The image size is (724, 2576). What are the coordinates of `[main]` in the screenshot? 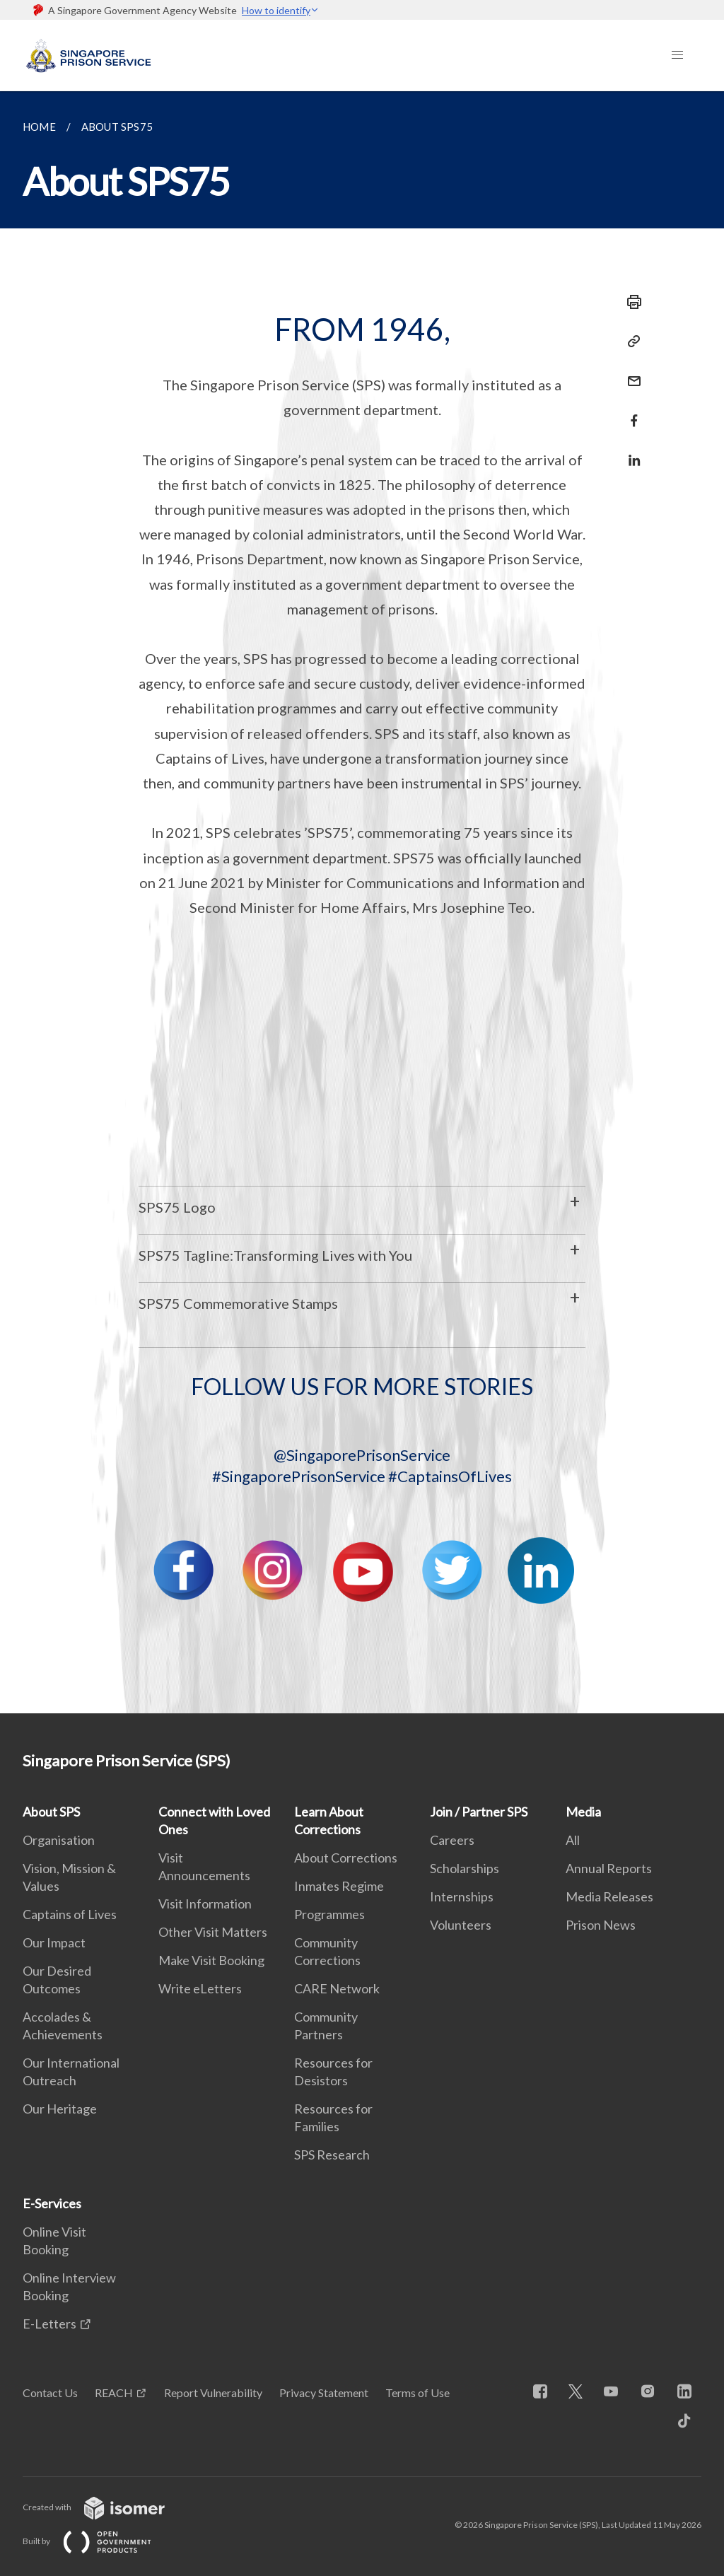 It's located at (362, 902).